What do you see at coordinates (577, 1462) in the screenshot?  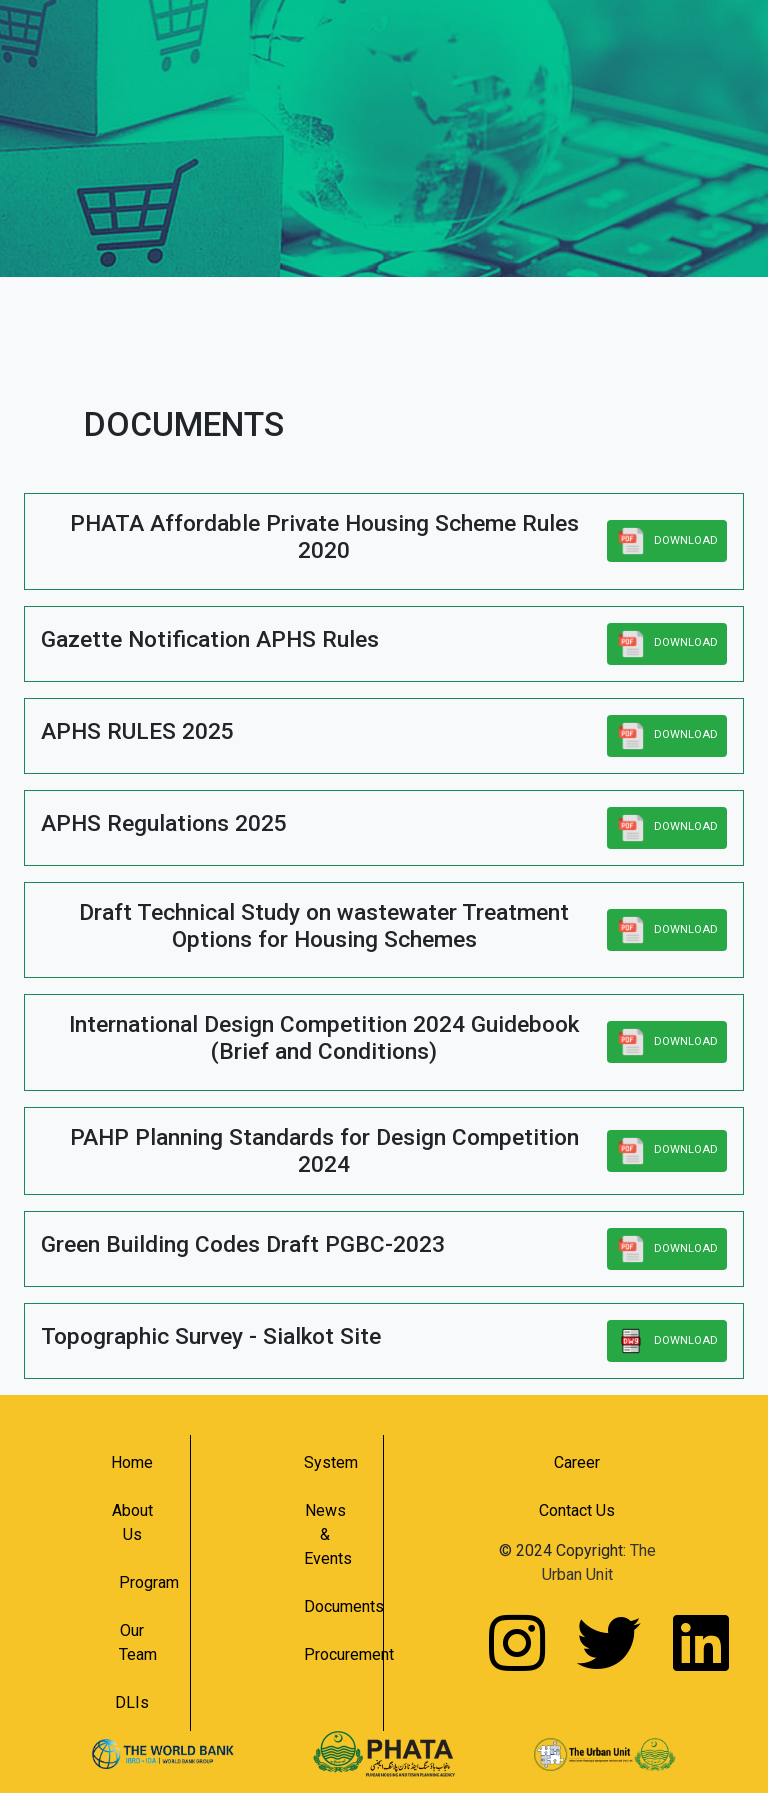 I see `Career` at bounding box center [577, 1462].